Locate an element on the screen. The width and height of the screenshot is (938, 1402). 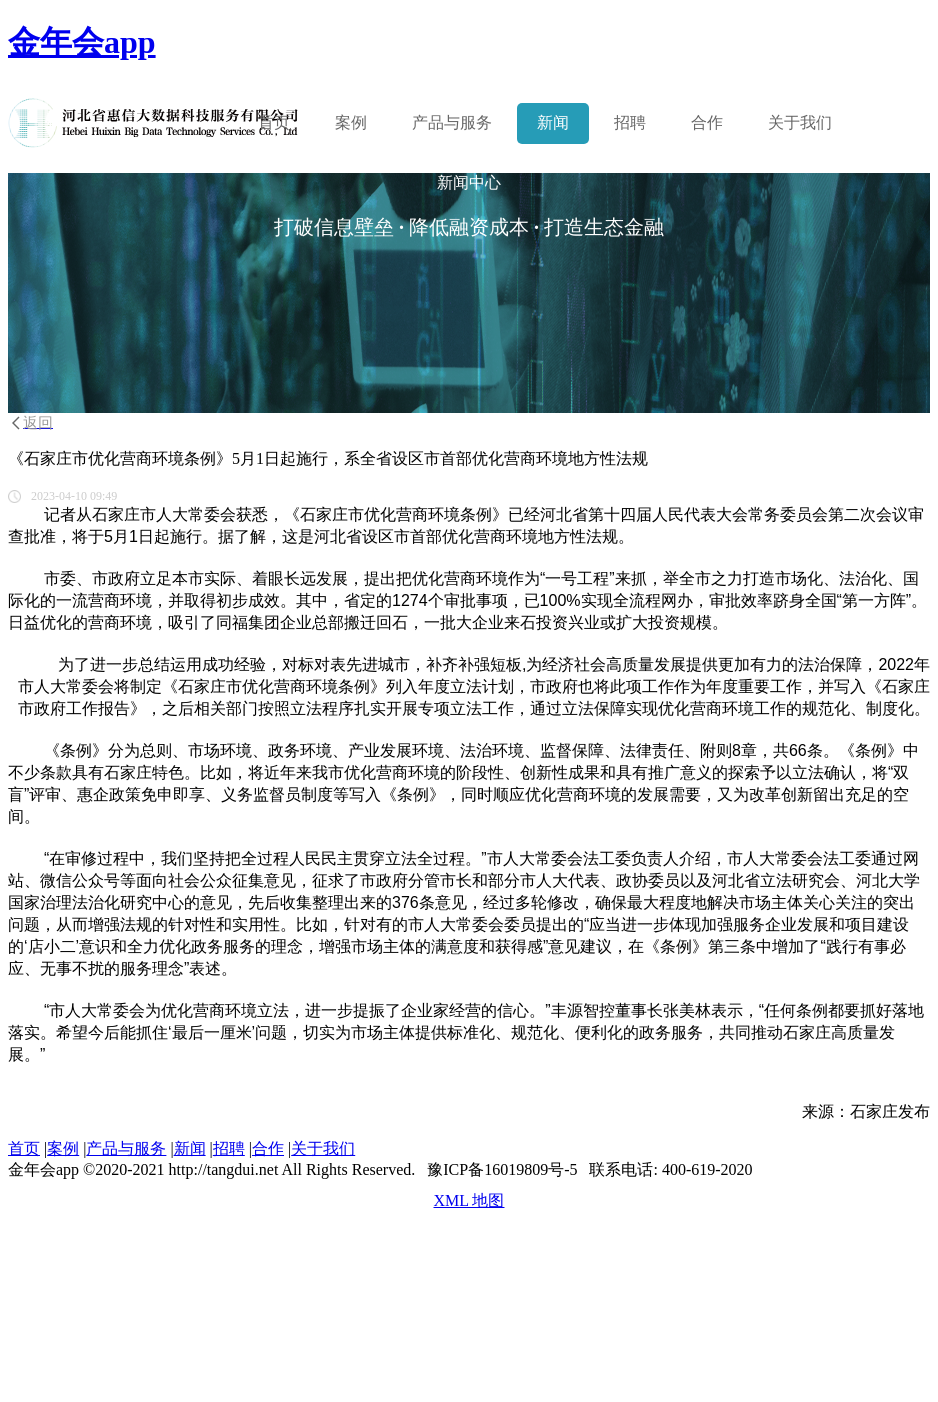
XML 地图 is located at coordinates (469, 1200).